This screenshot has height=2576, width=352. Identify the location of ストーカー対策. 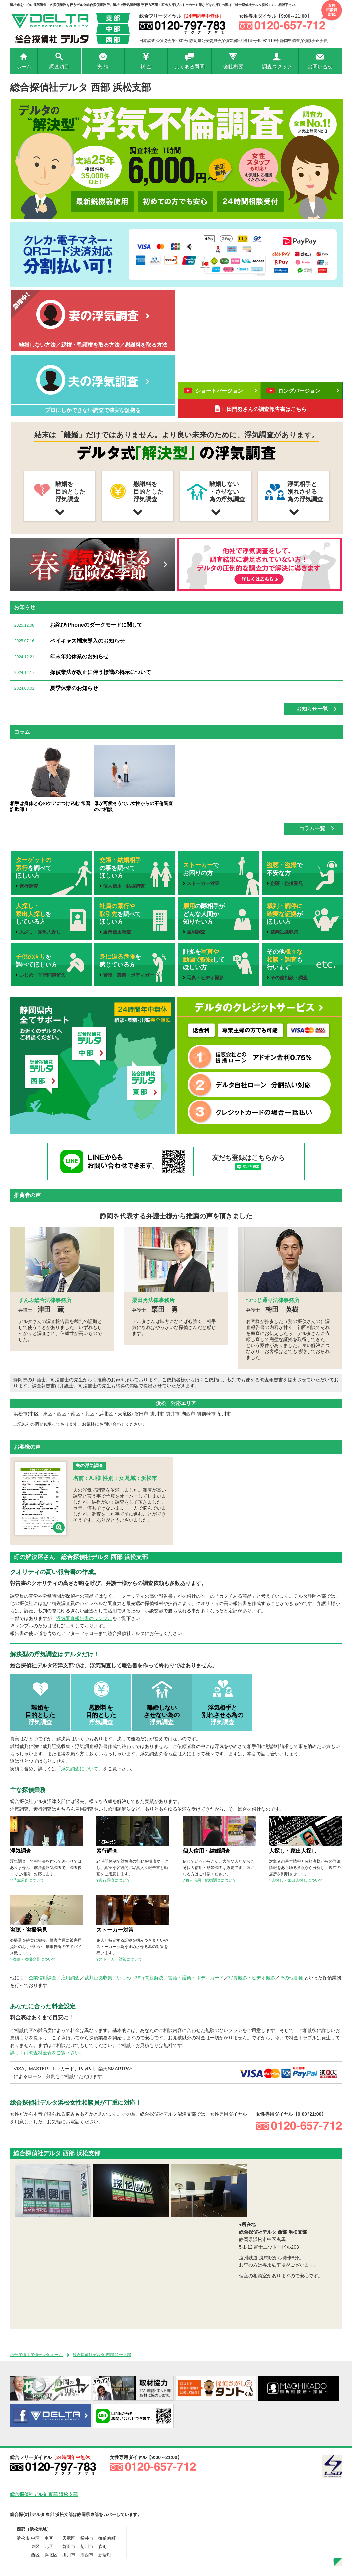
(114, 1930).